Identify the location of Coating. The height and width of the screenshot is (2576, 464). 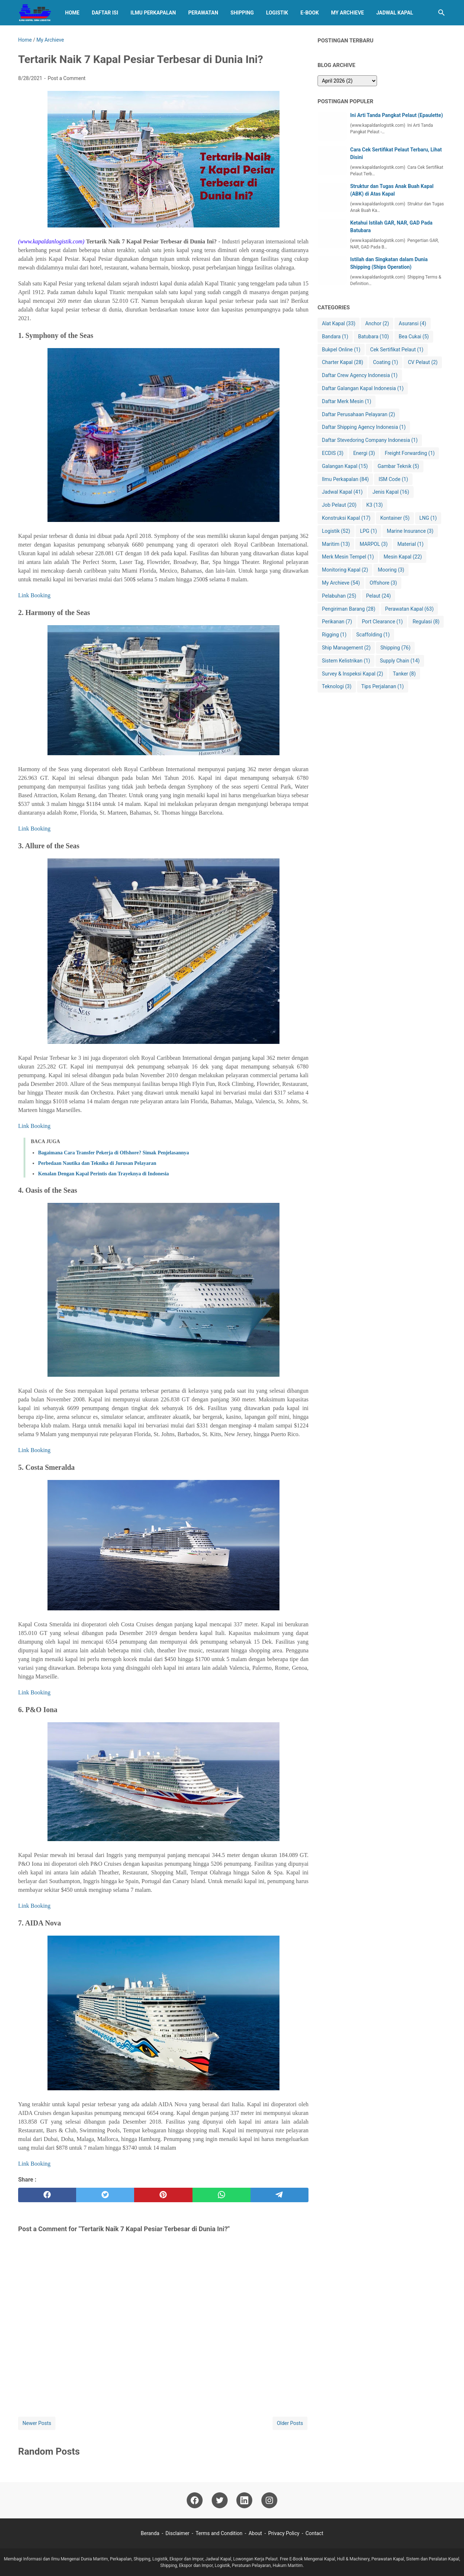
(385, 362).